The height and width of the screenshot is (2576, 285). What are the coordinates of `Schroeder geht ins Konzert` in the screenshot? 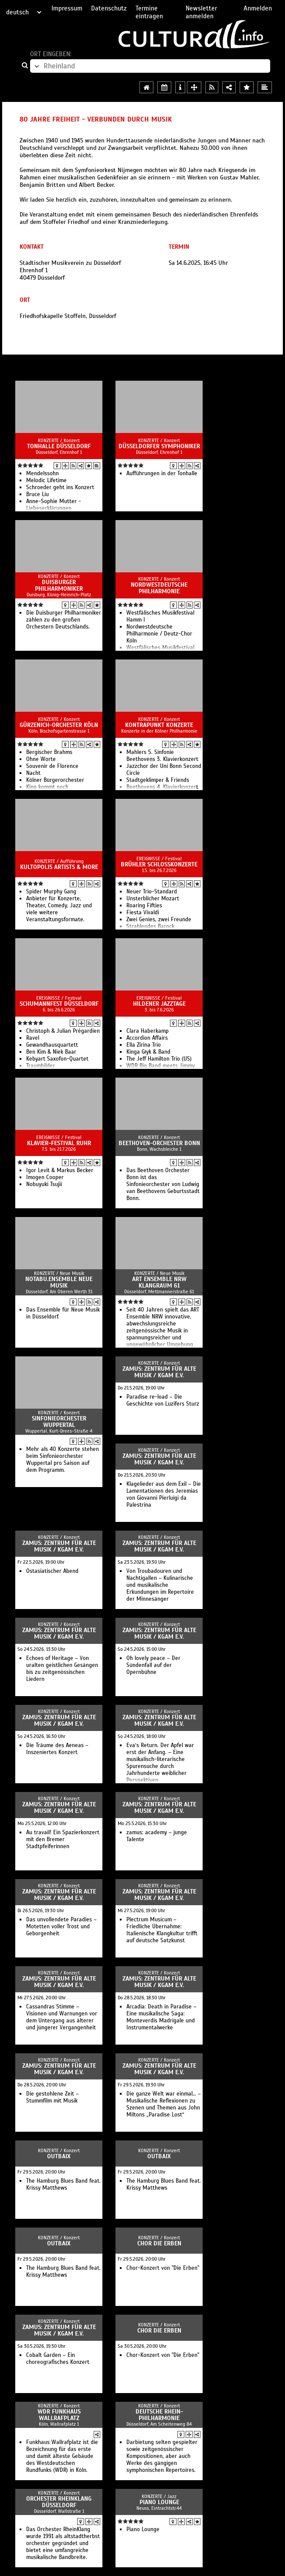 It's located at (60, 487).